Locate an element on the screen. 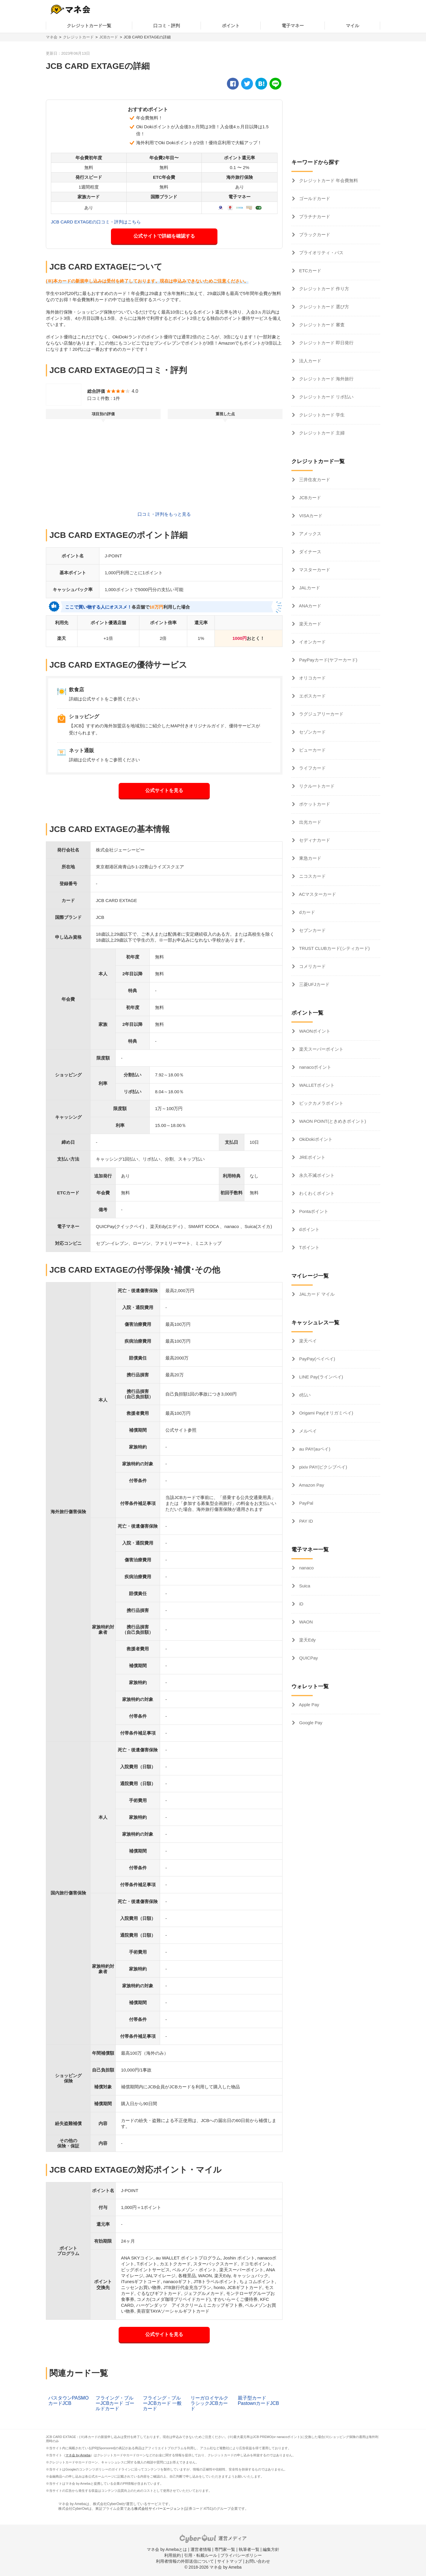 This screenshot has height=2576, width=426. 公式サイトを見る is located at coordinates (164, 790).